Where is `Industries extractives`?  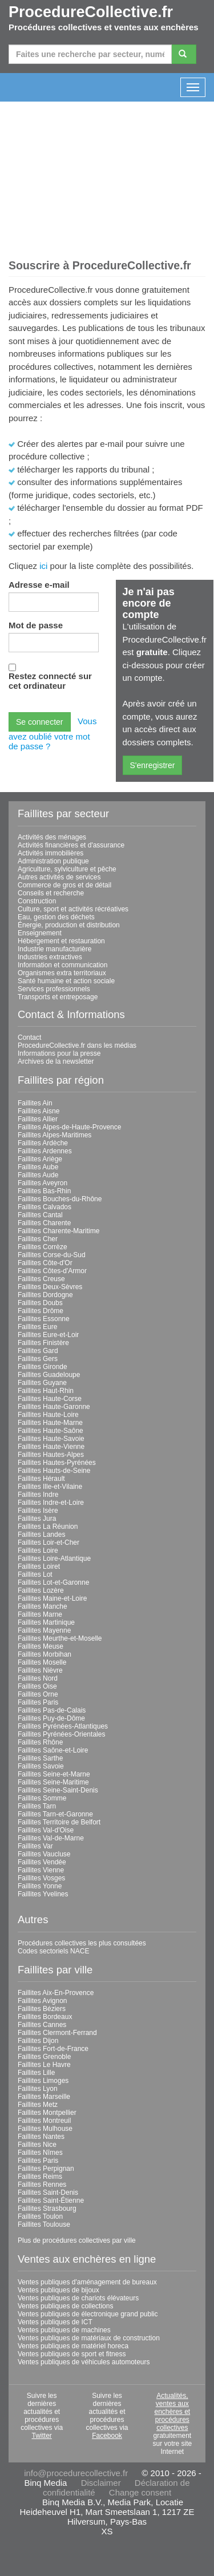 Industries extractives is located at coordinates (50, 957).